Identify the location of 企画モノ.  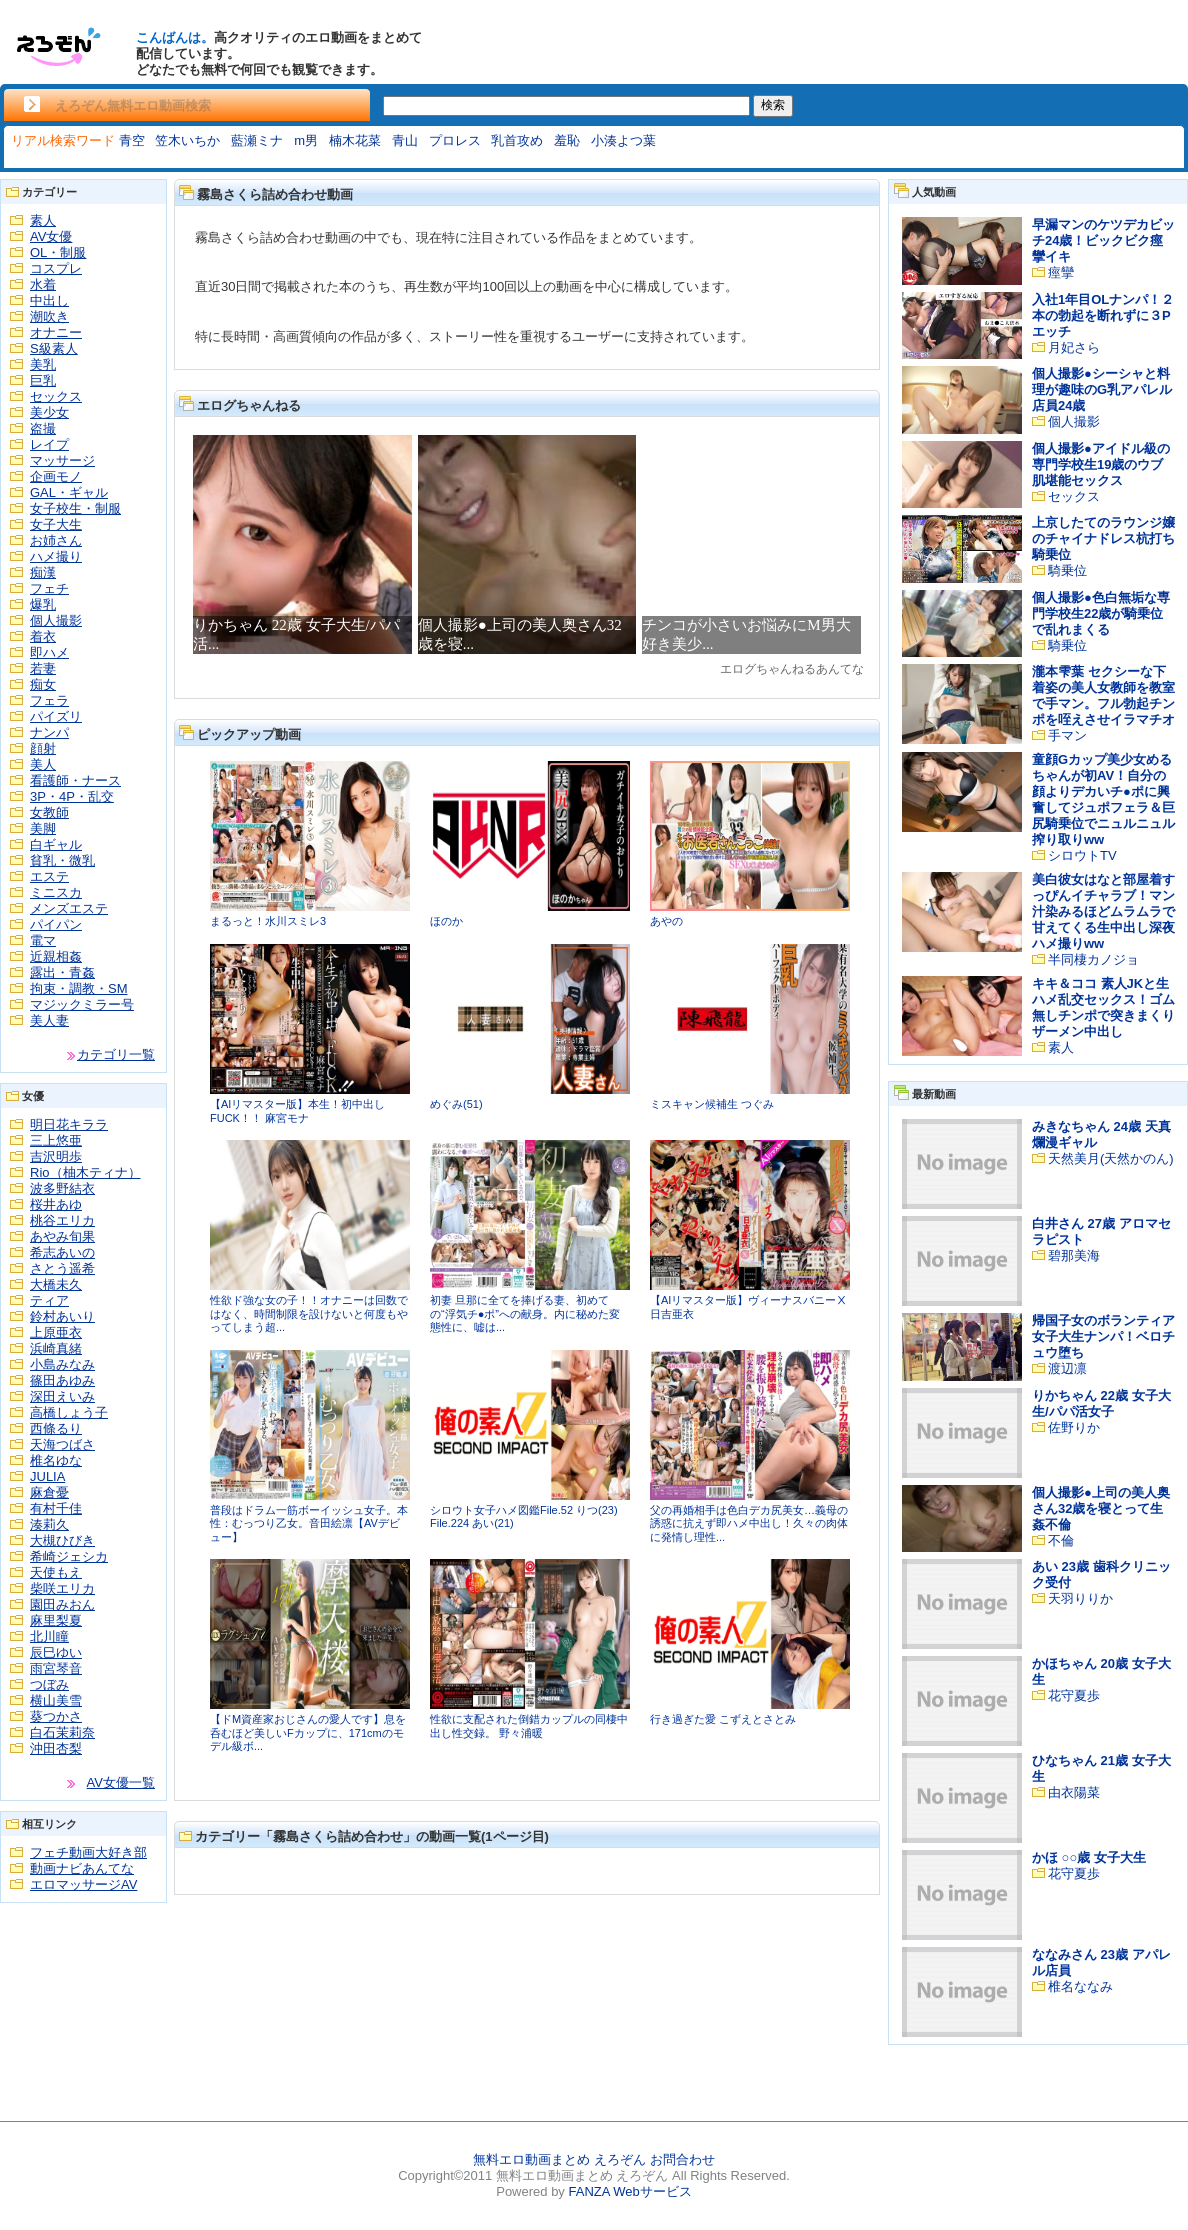
(56, 476).